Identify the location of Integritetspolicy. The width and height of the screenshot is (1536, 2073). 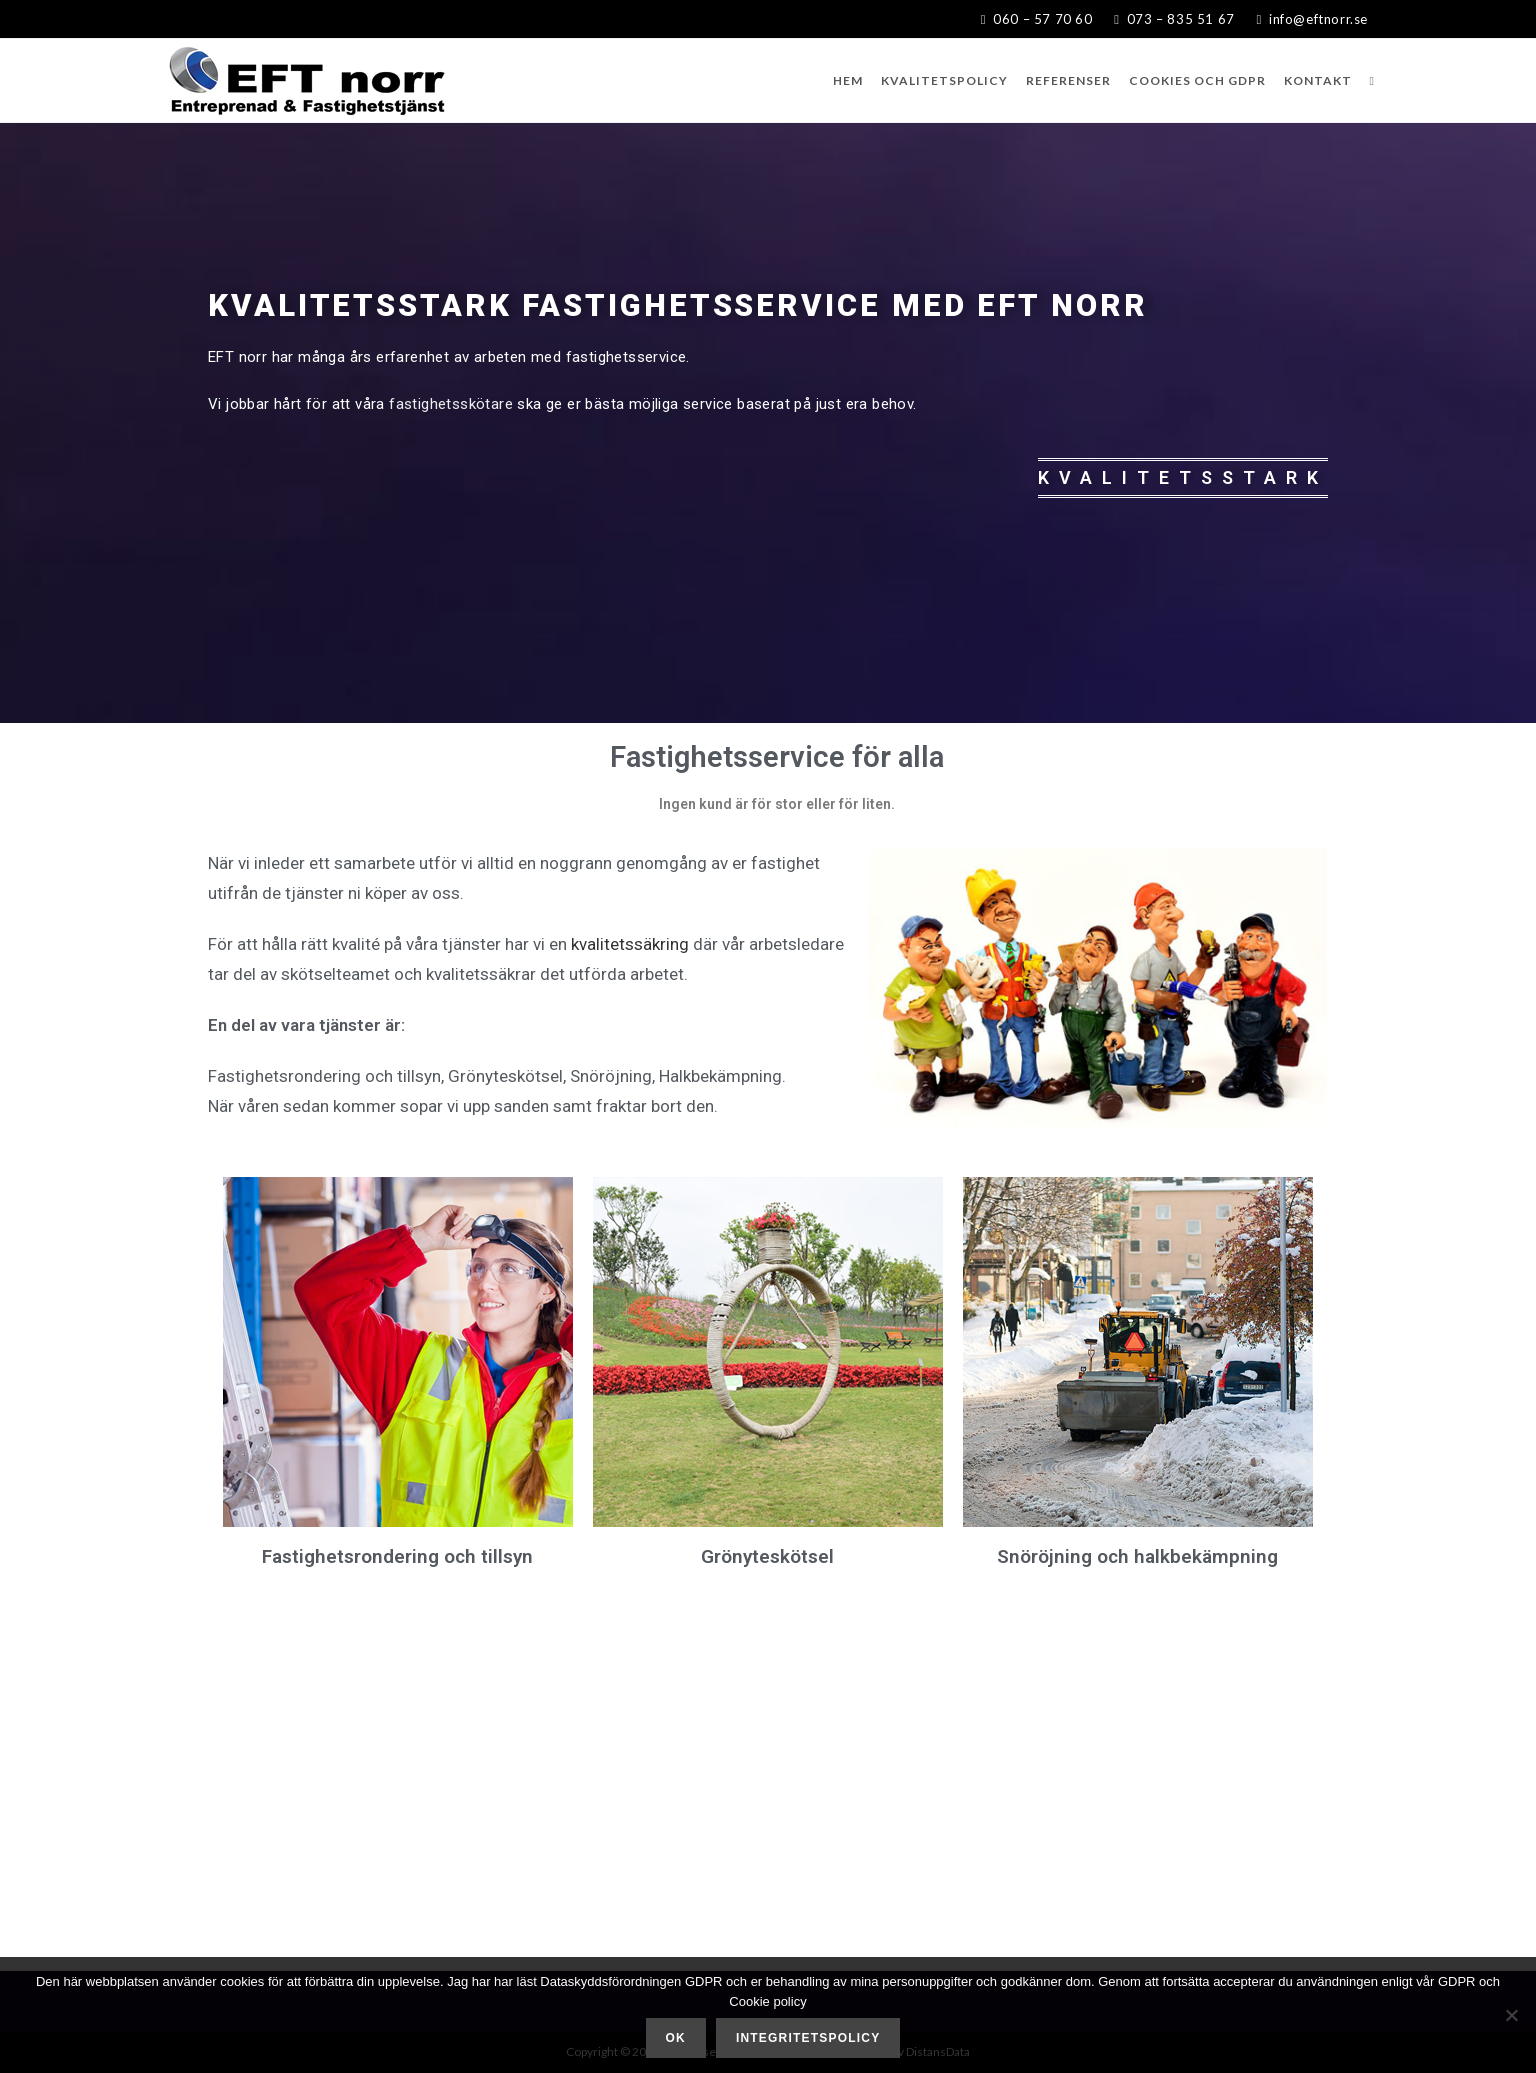
(808, 2038).